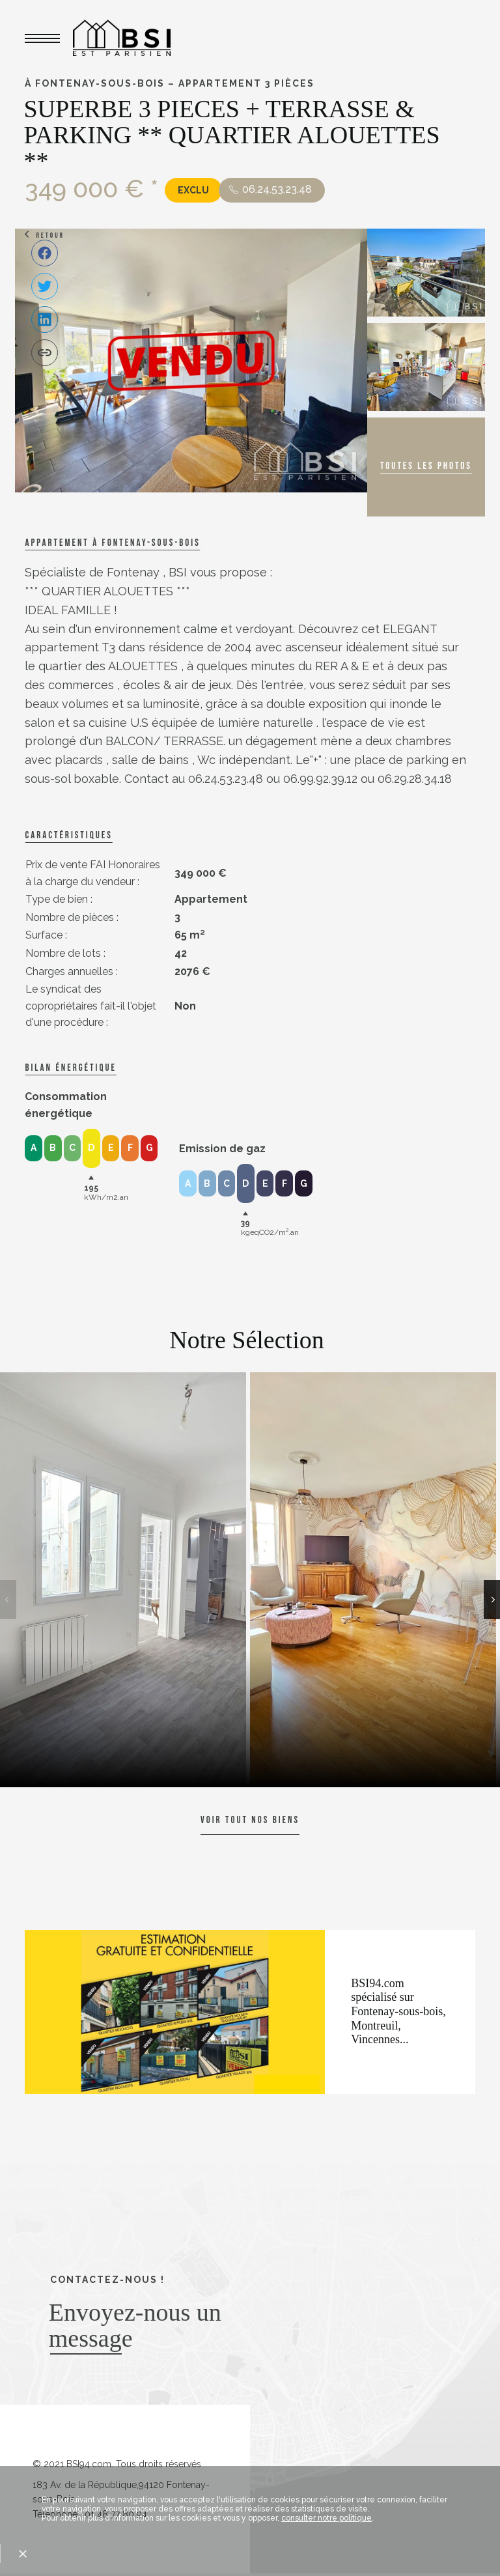 Image resolution: width=500 pixels, height=2576 pixels. What do you see at coordinates (112, 543) in the screenshot?
I see `Appartement à` at bounding box center [112, 543].